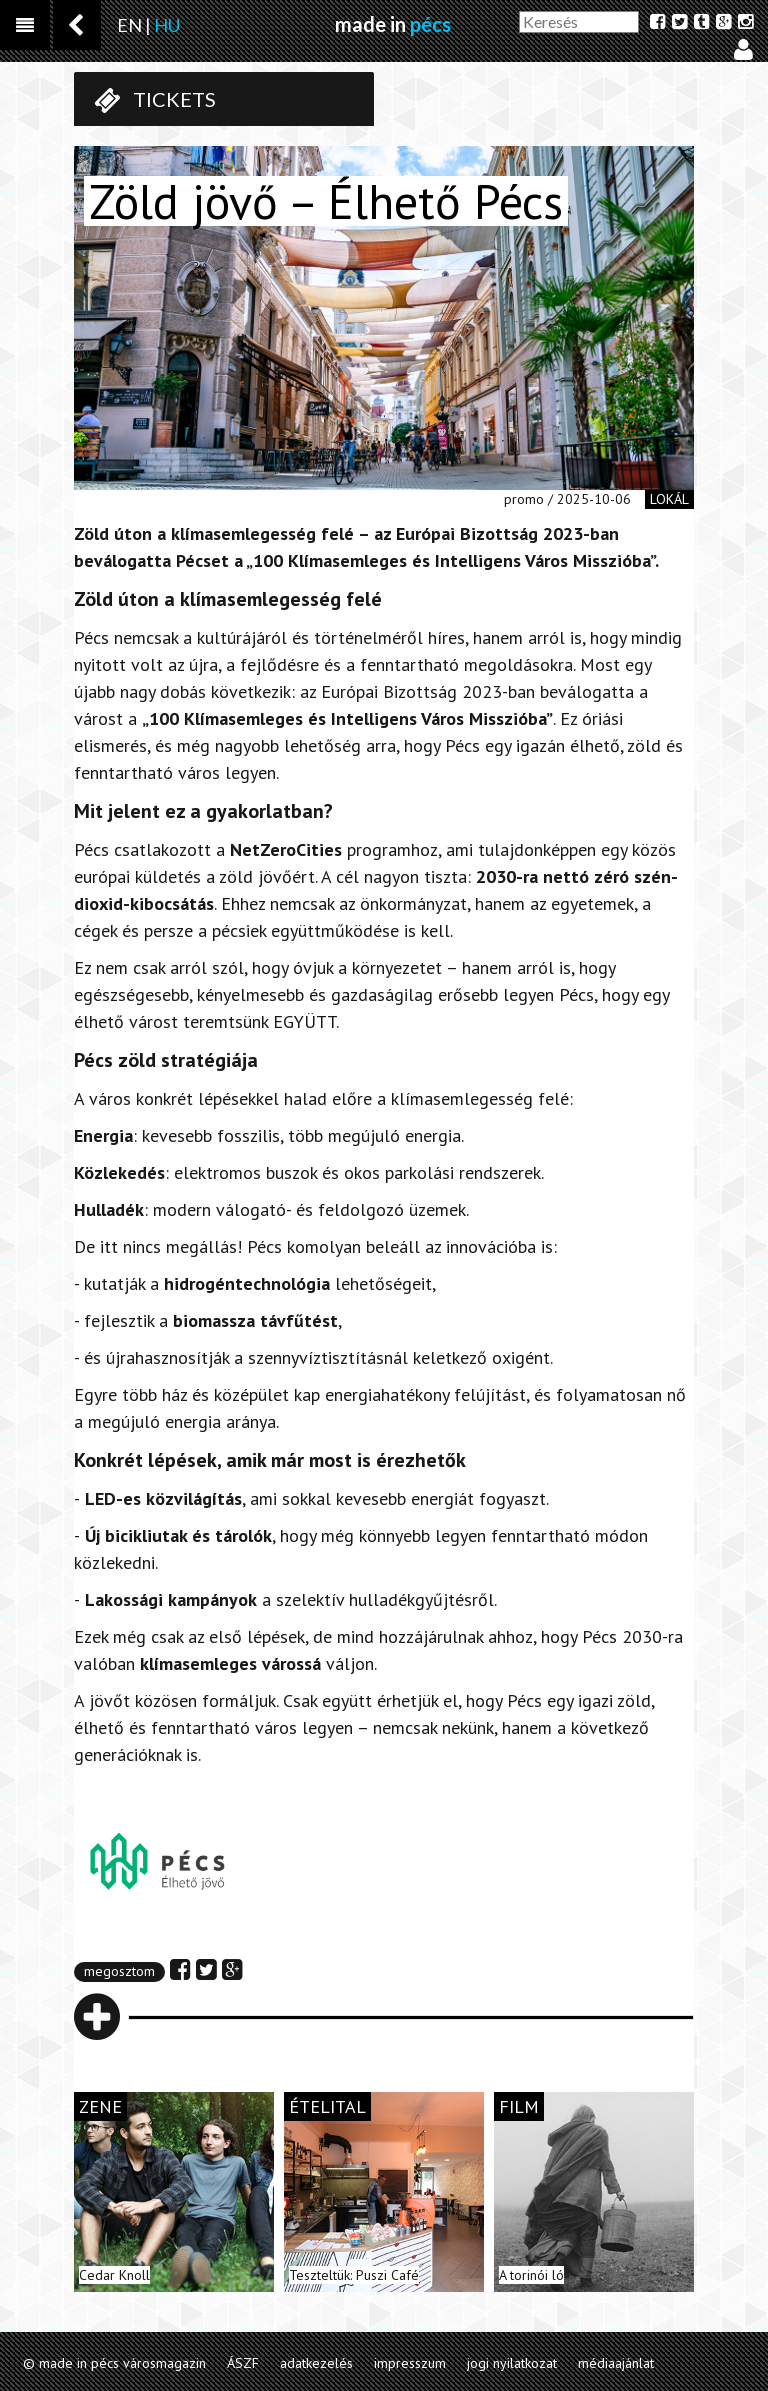  Describe the element at coordinates (410, 2363) in the screenshot. I see `impresszum` at that location.